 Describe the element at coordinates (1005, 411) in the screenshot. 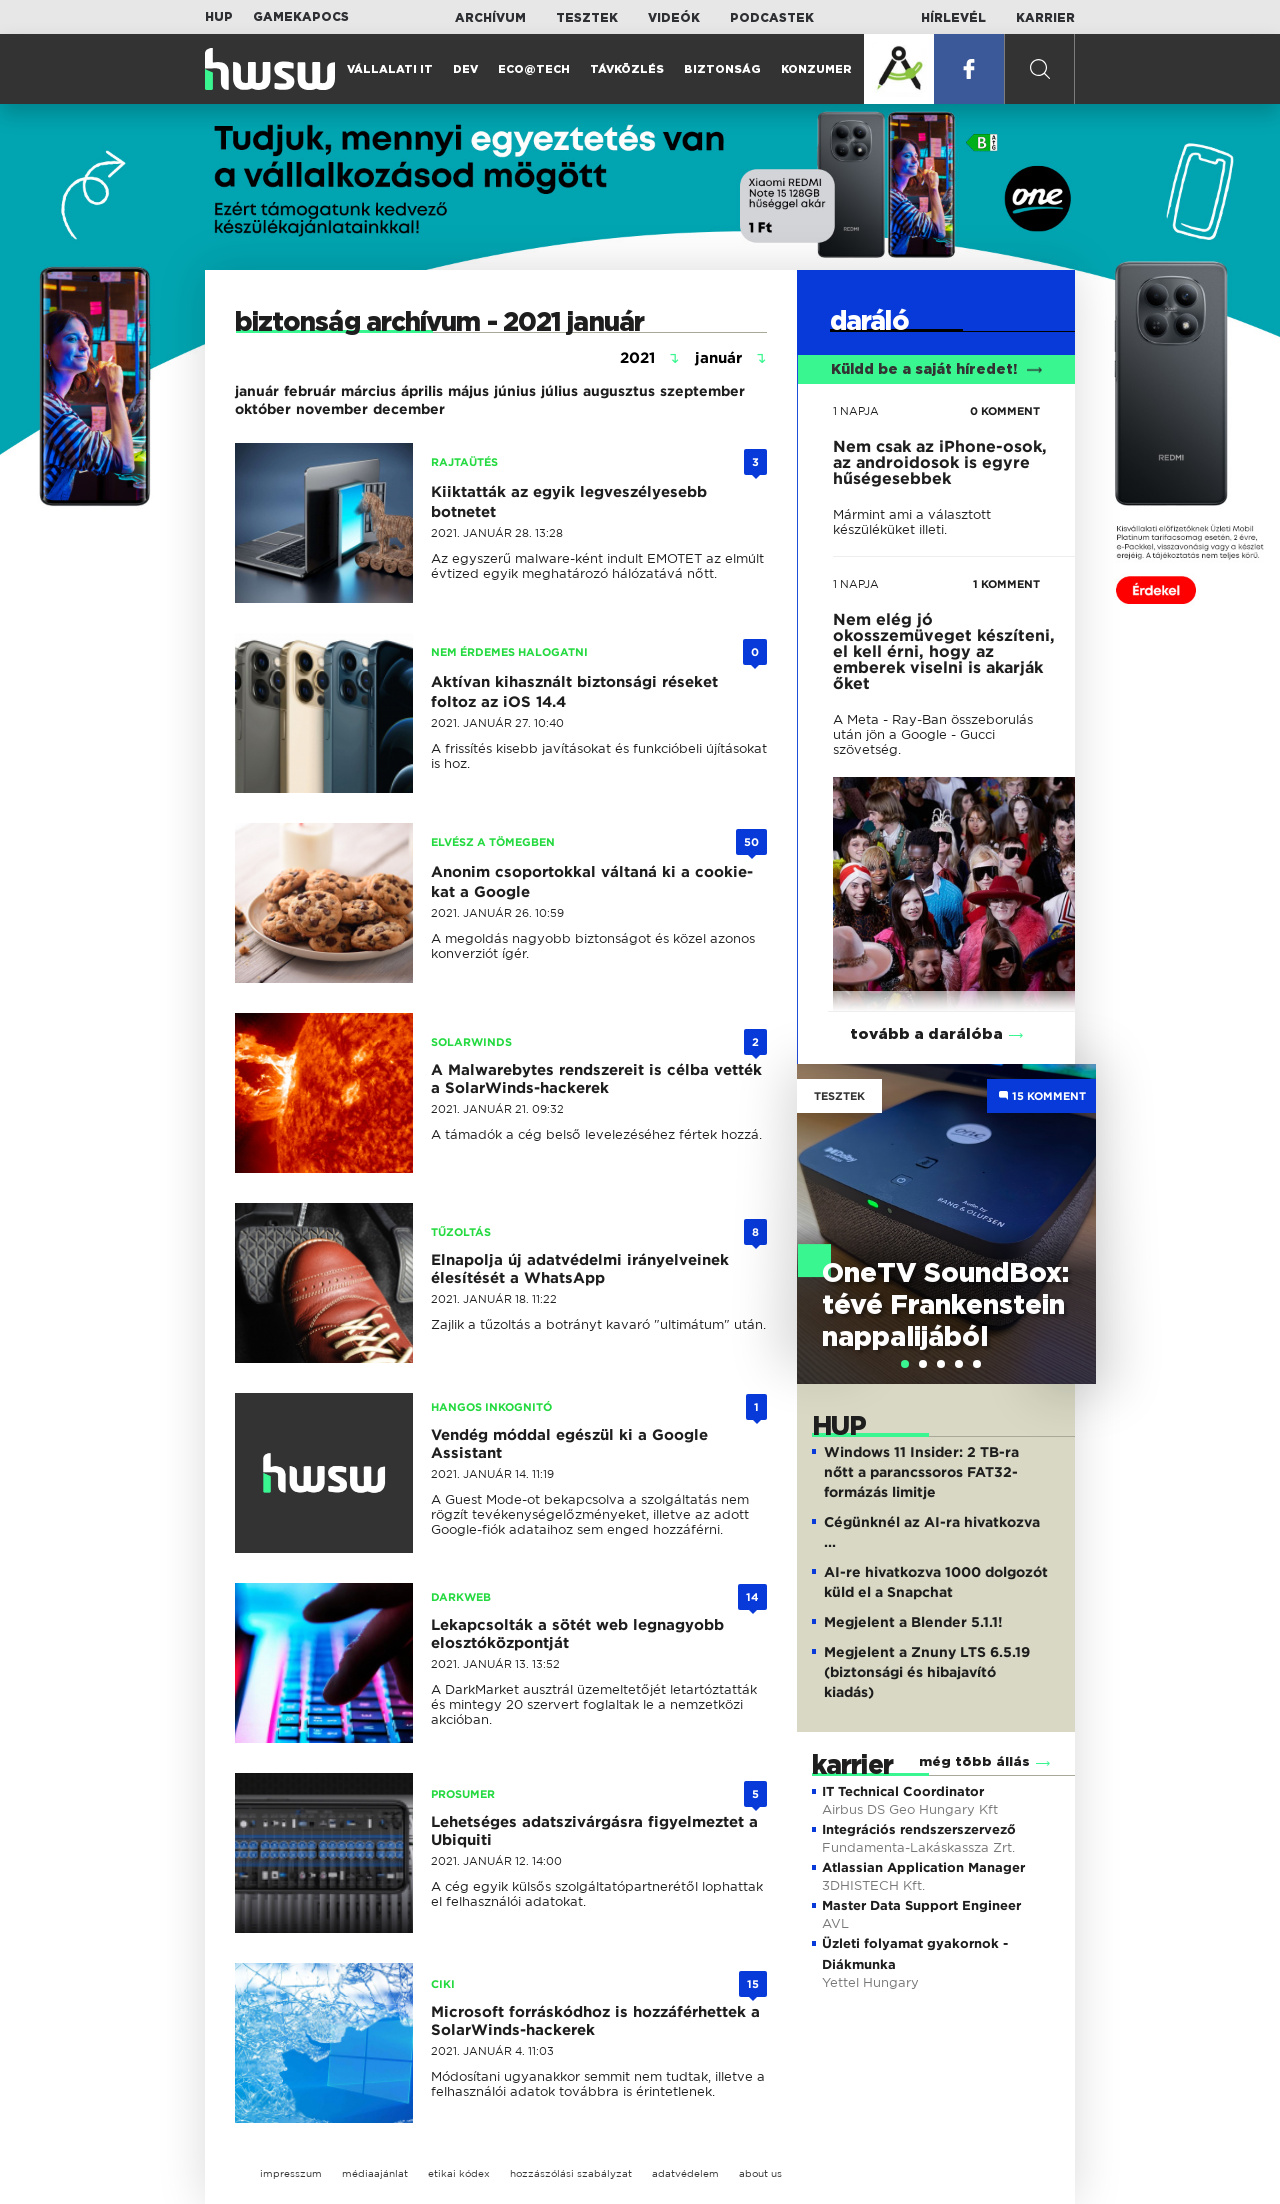

I see `0 KOMMENT` at that location.